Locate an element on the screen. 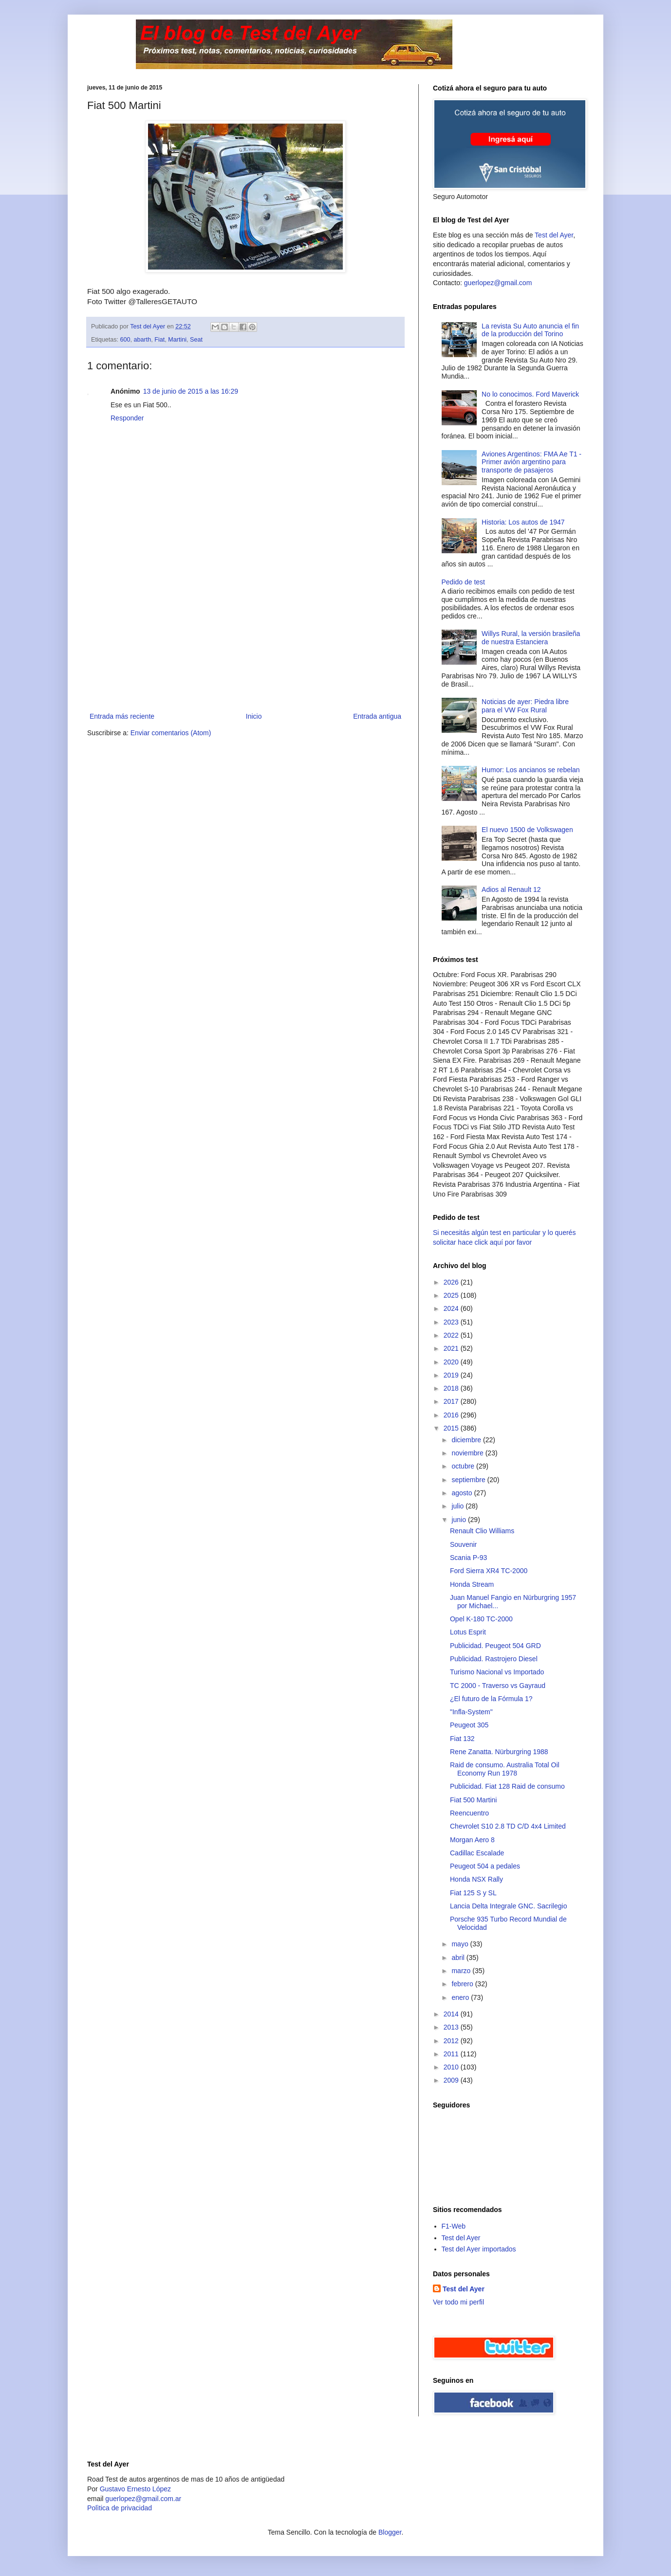 Image resolution: width=671 pixels, height=2576 pixels. Enviar comentarios (Atom) is located at coordinates (170, 733).